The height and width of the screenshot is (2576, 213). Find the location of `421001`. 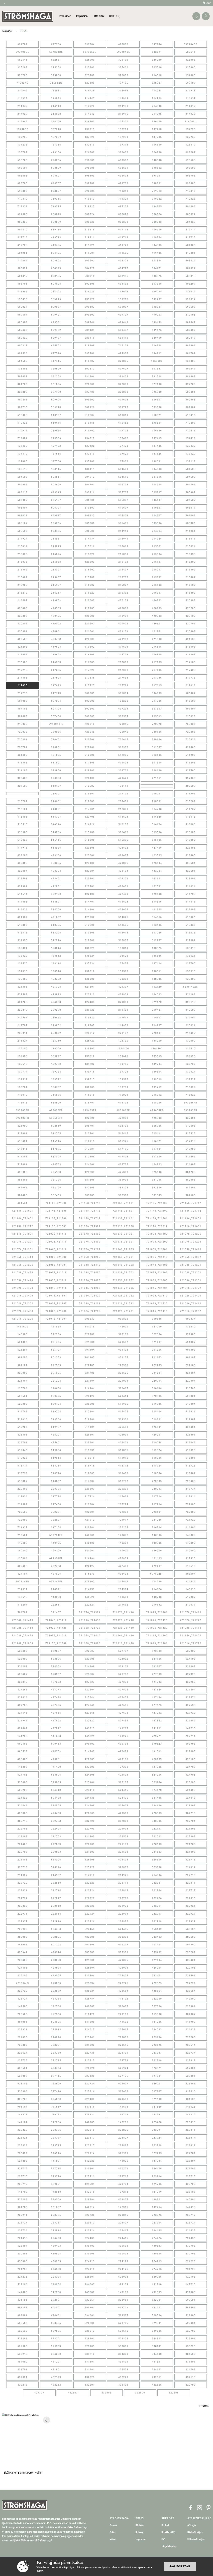

421001 is located at coordinates (90, 631).